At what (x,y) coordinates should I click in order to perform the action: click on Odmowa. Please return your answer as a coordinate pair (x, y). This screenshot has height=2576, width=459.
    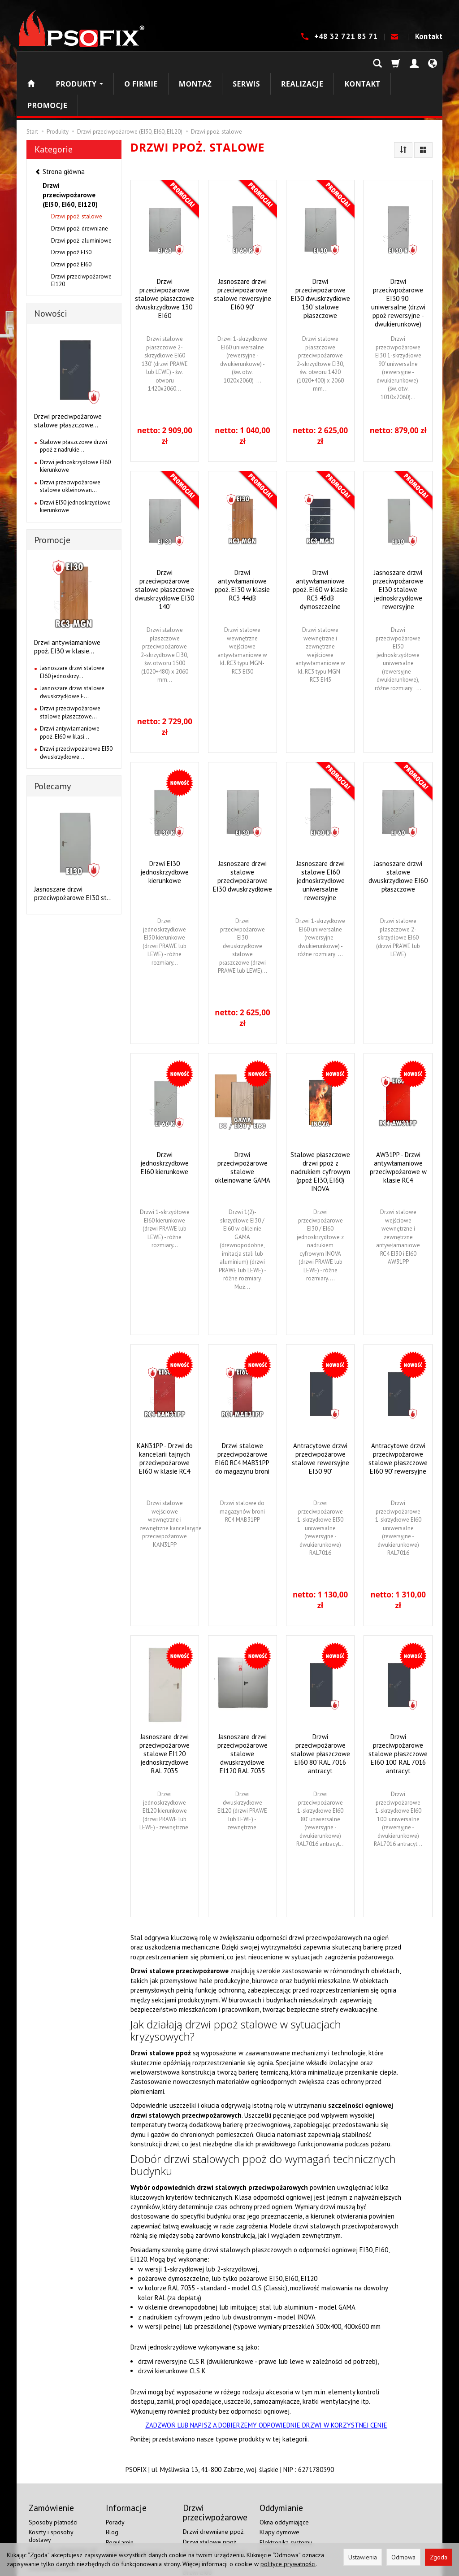
    Looking at the image, I should click on (403, 2557).